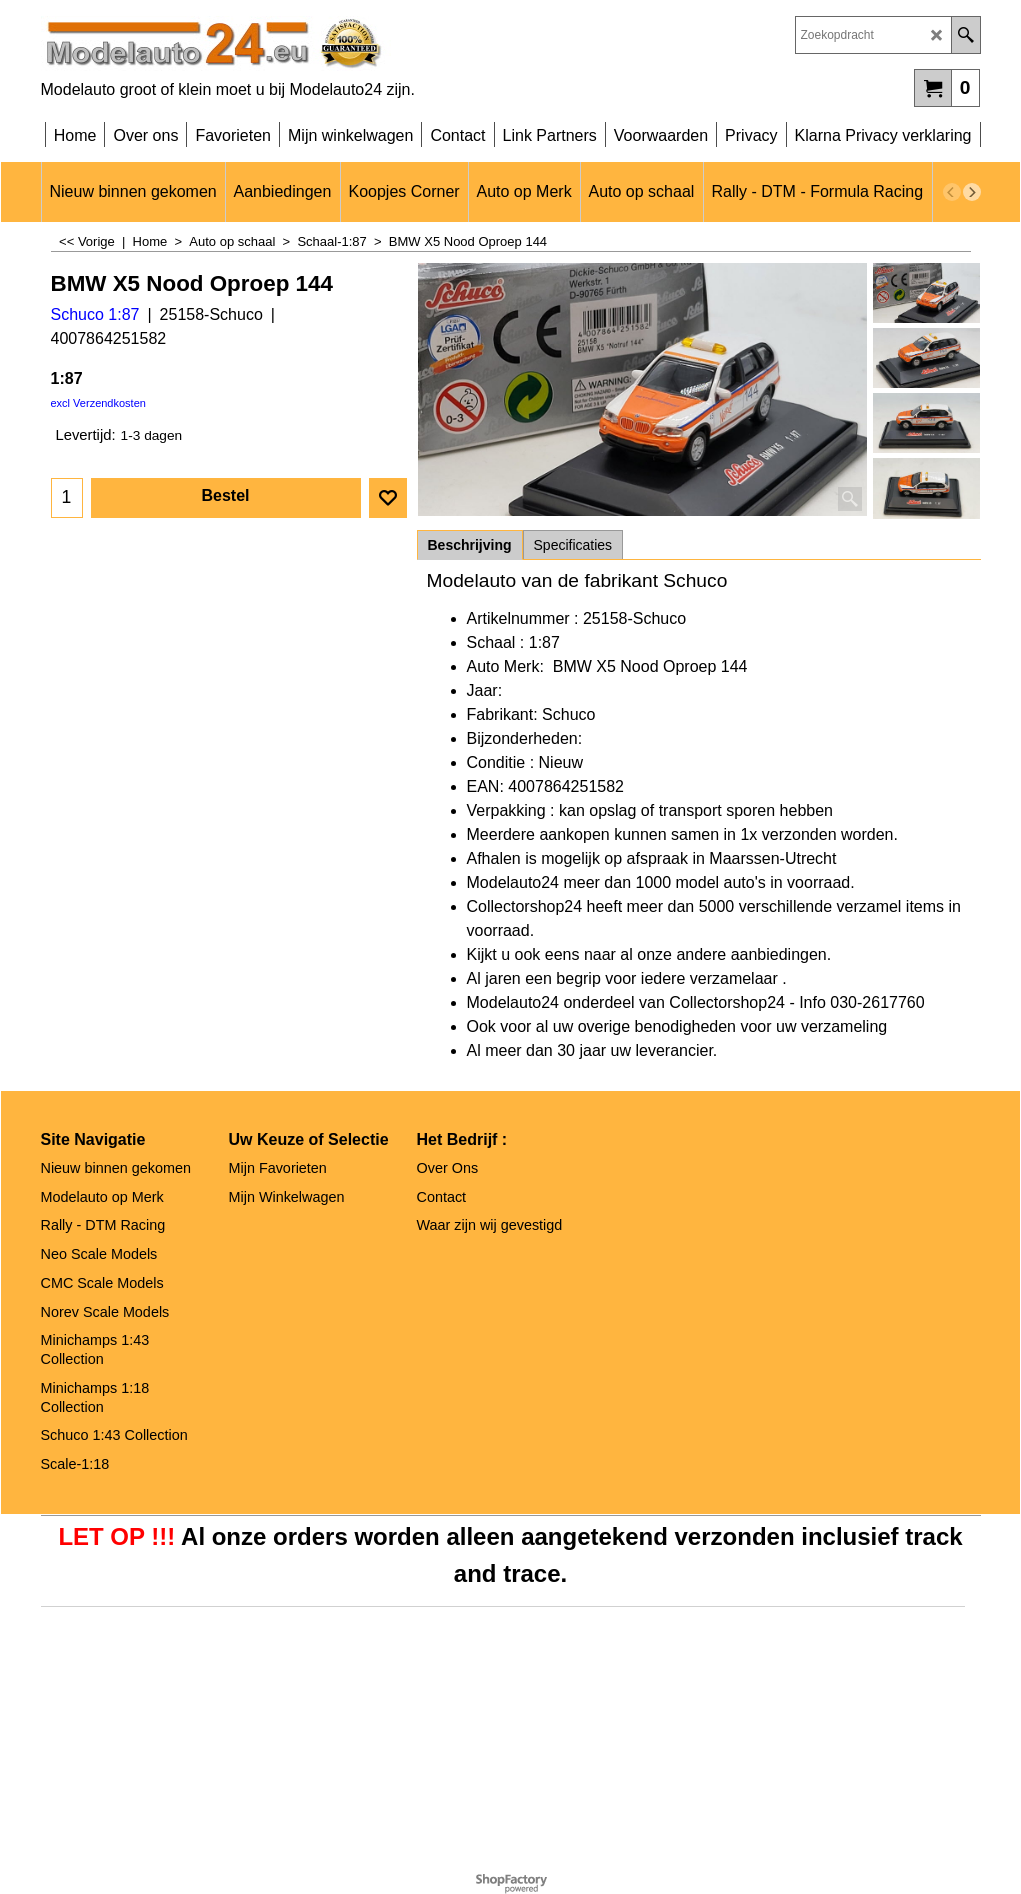 The width and height of the screenshot is (1021, 1894). I want to click on Beschrijving, so click(470, 545).